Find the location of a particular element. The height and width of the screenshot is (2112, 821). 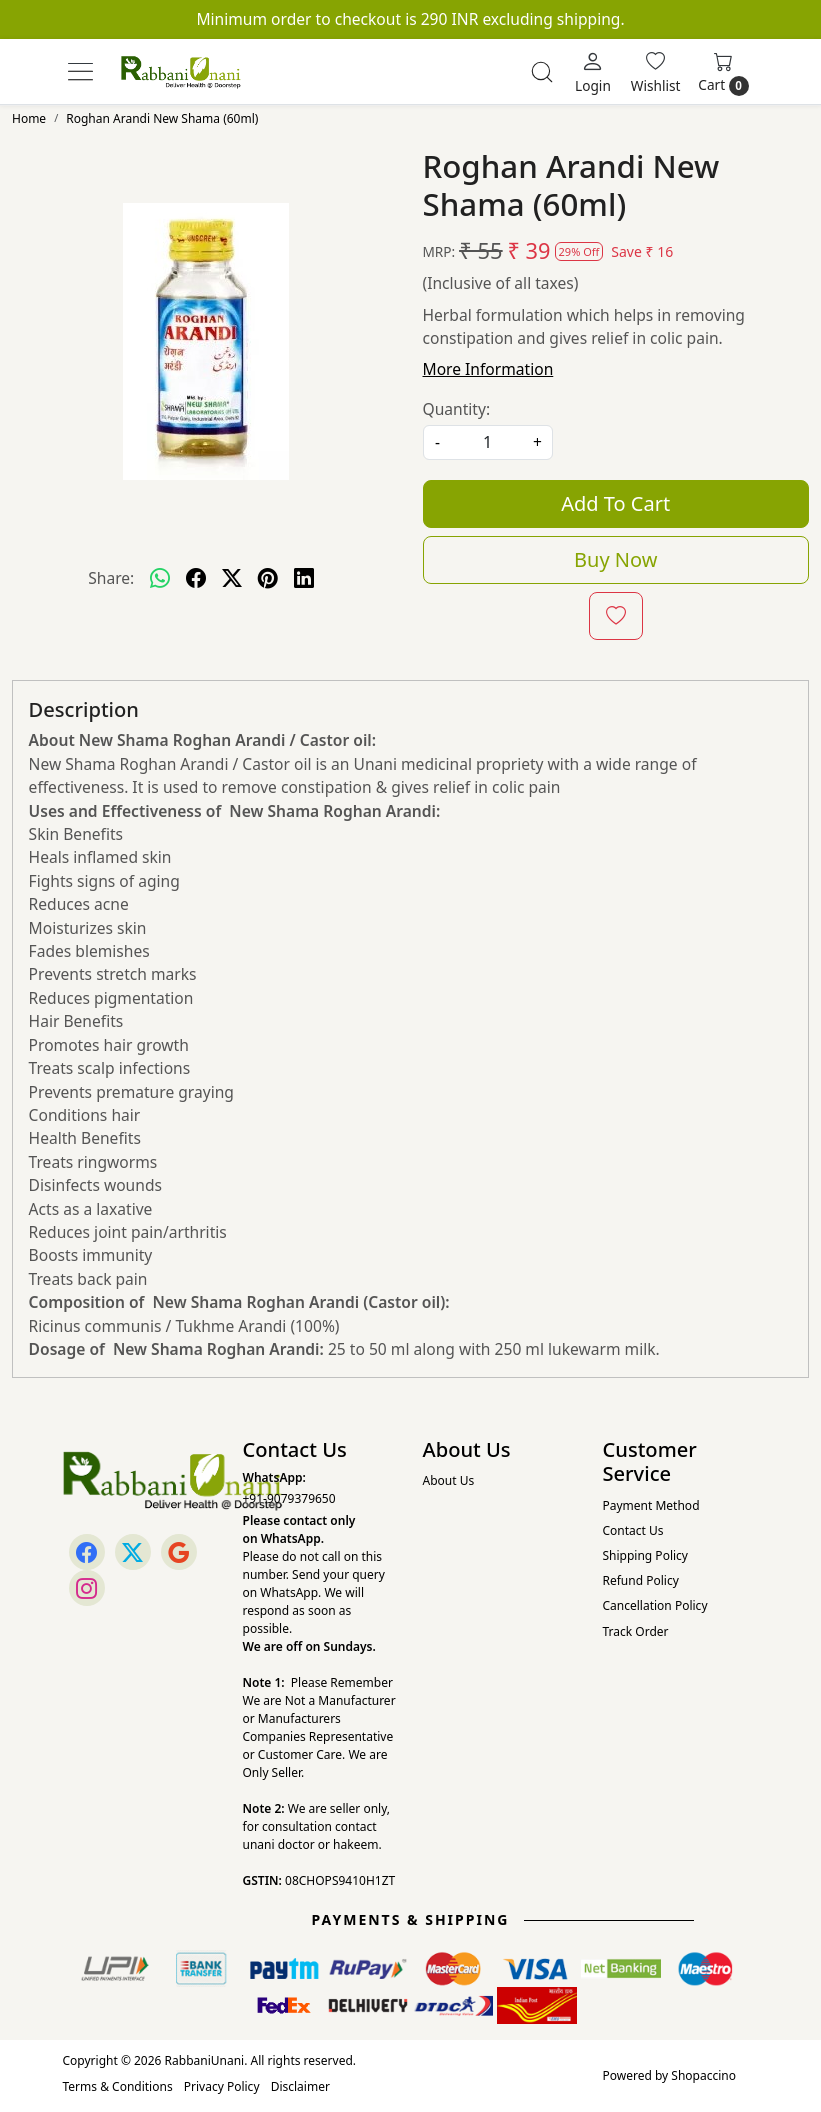

[Login] is located at coordinates (593, 72).